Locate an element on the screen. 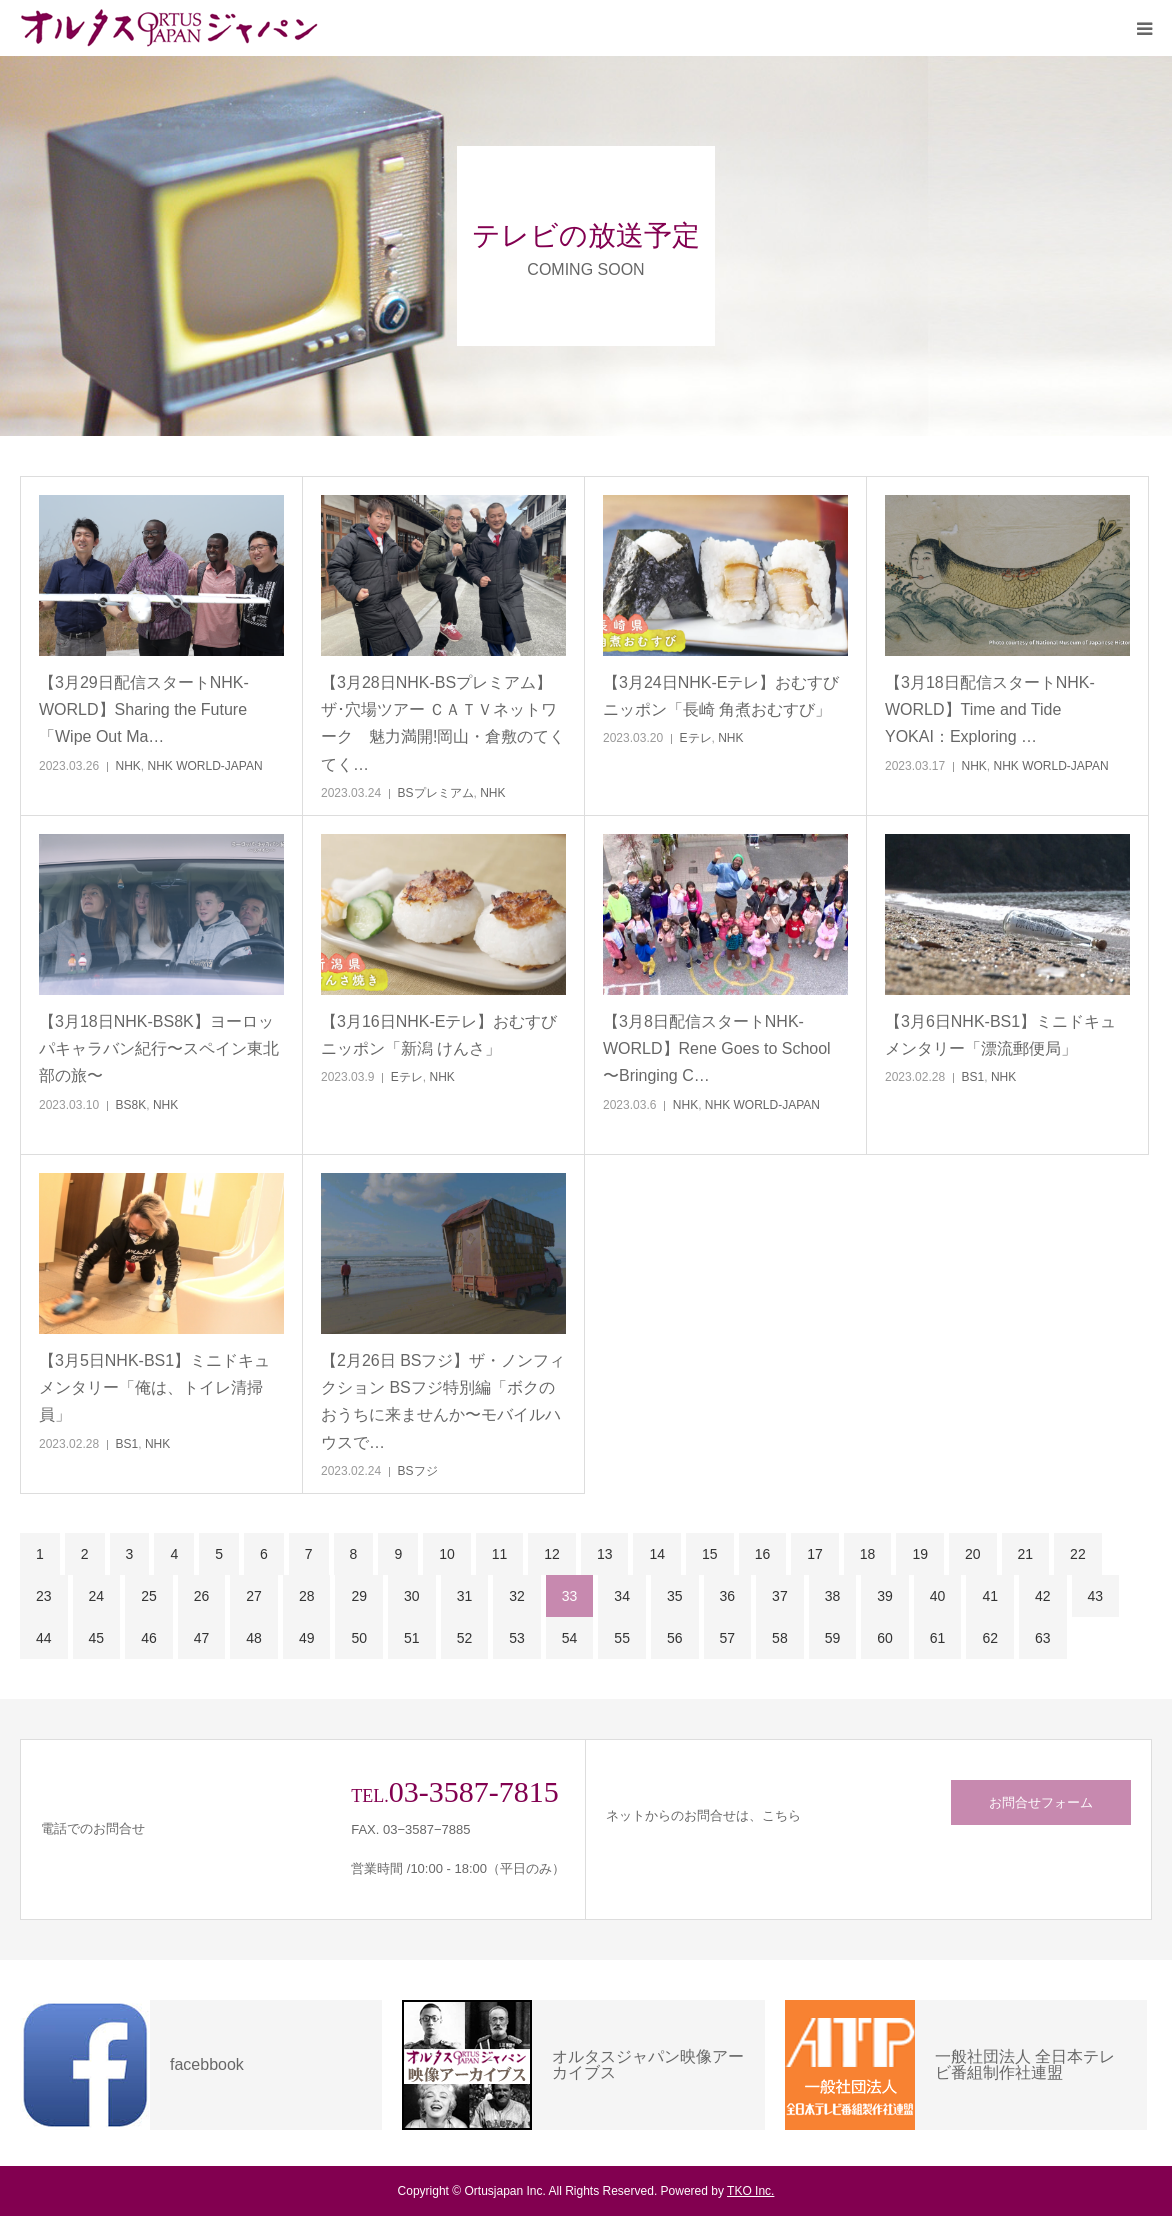  【3月18日NHK-BS8K】ヨーロッパキャラバン紀行〜スペイン東北部の旅〜 is located at coordinates (159, 1048).